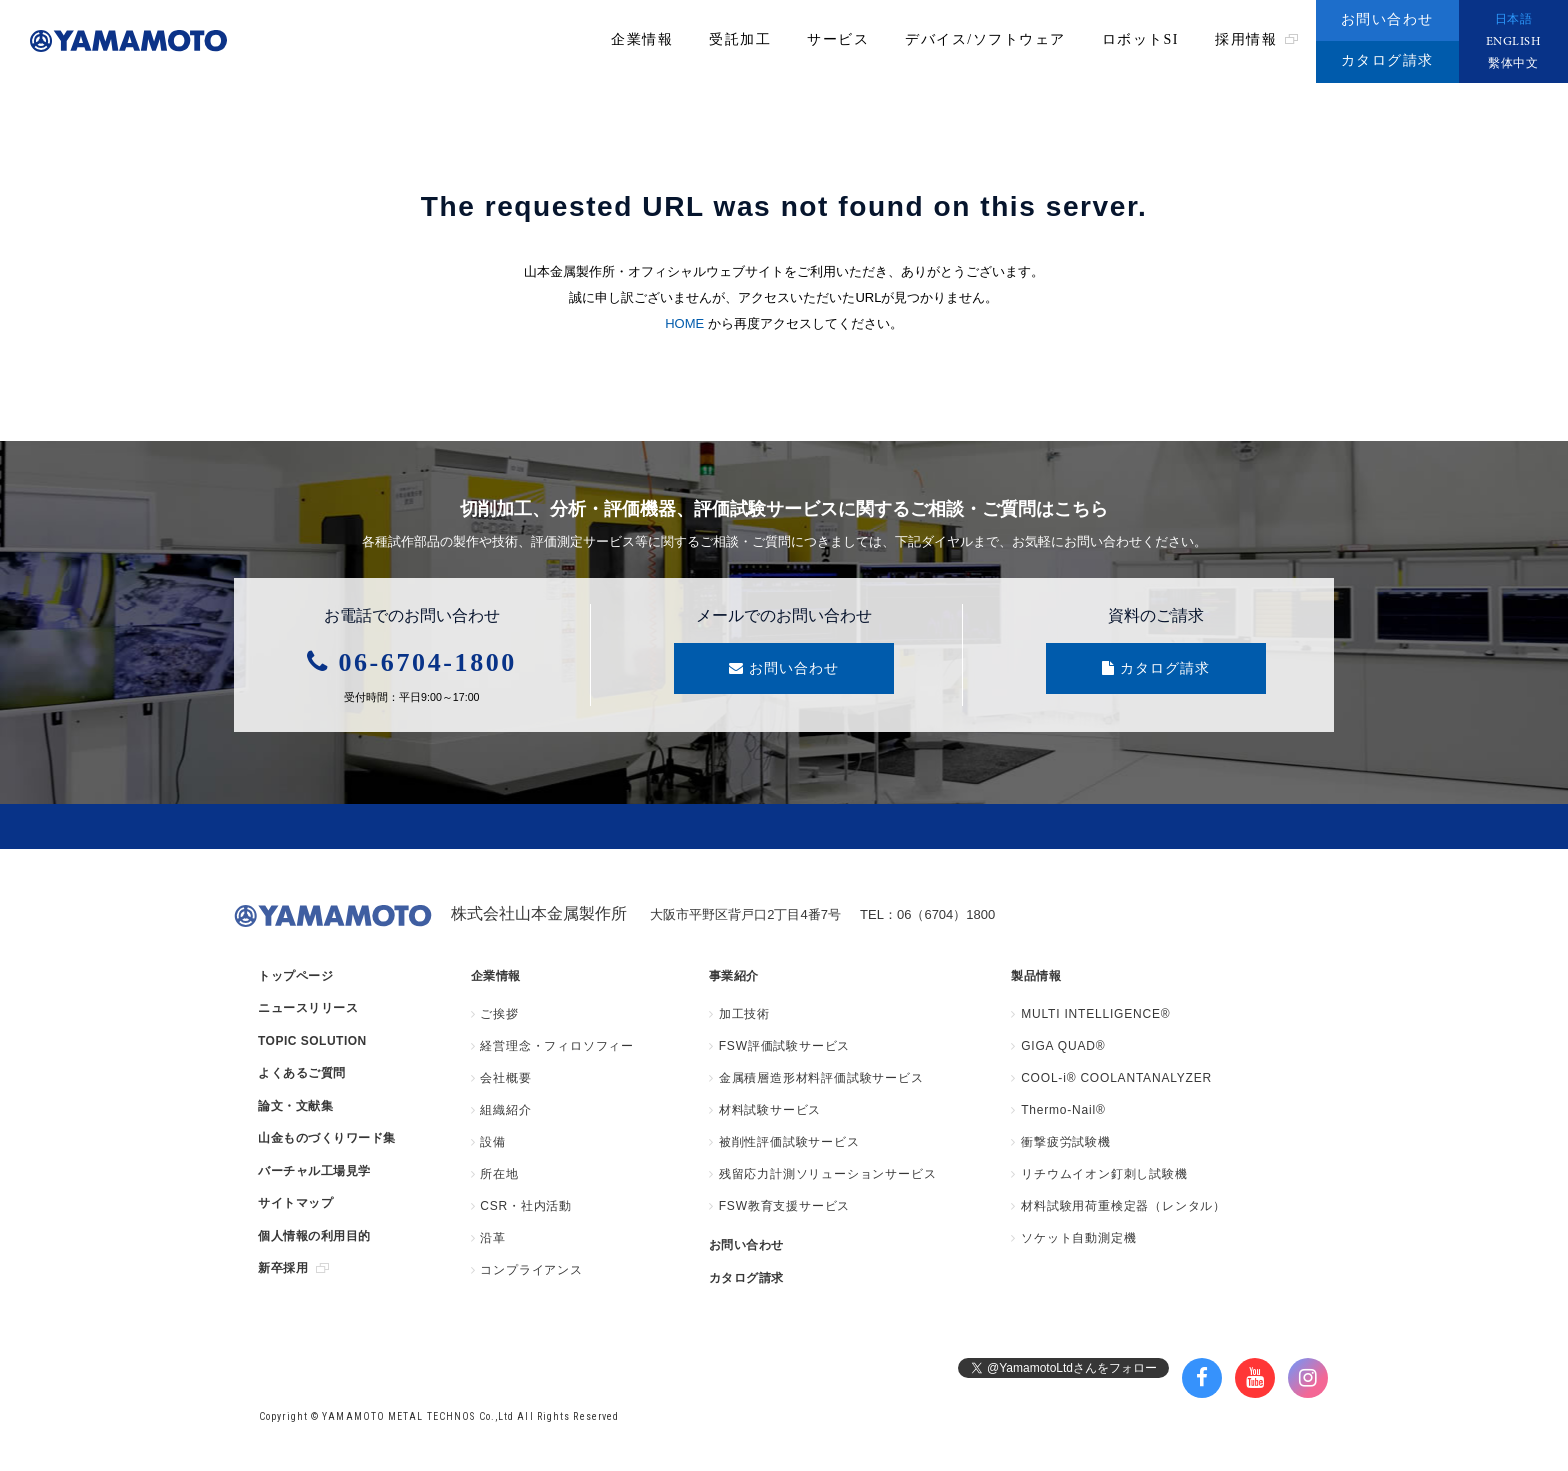 Image resolution: width=1568 pixels, height=1471 pixels. I want to click on 受託加工, so click(740, 39).